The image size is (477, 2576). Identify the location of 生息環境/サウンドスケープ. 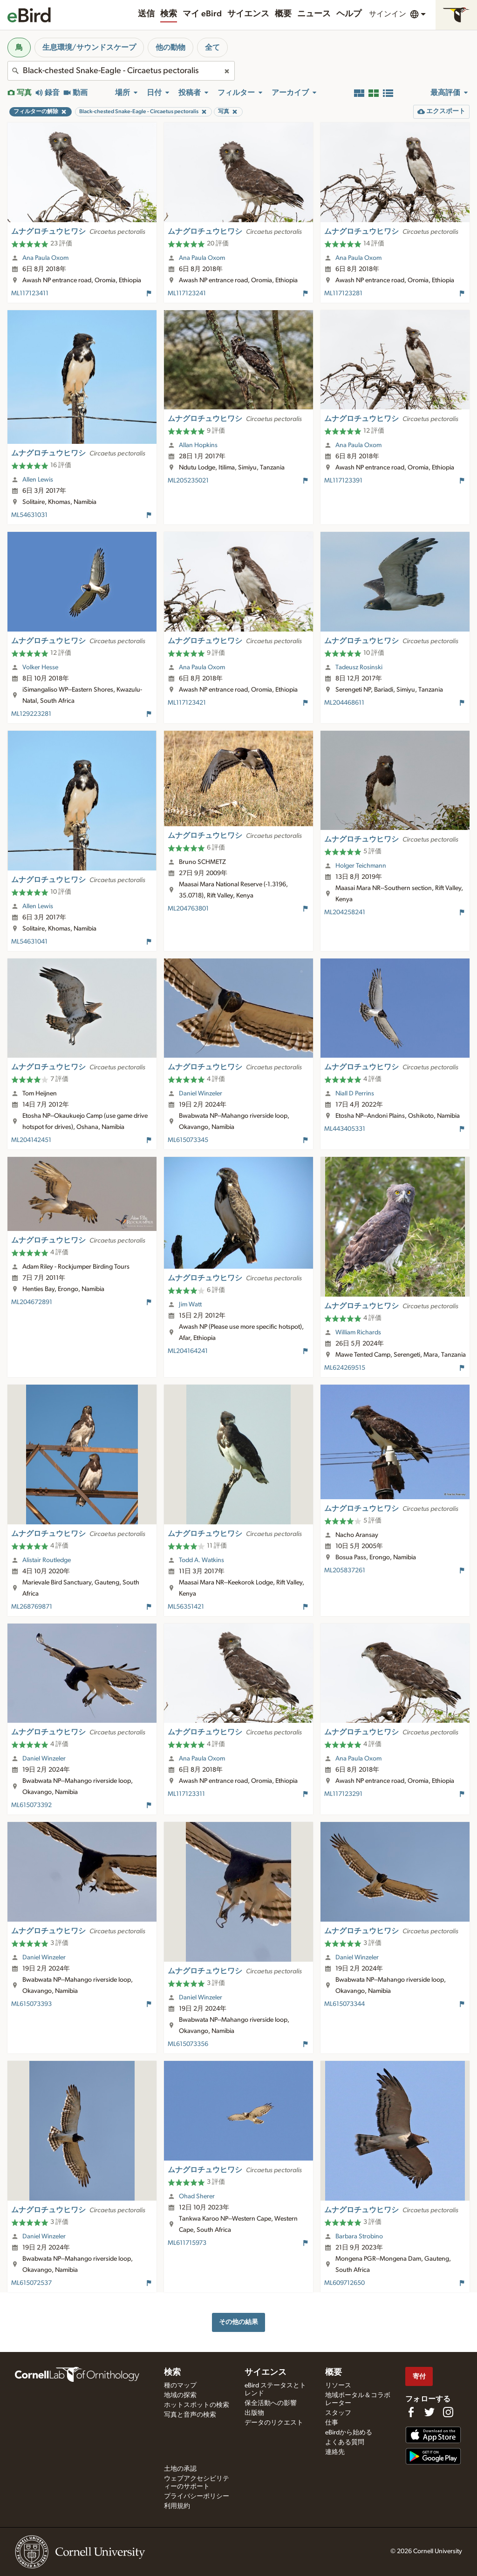
(89, 47).